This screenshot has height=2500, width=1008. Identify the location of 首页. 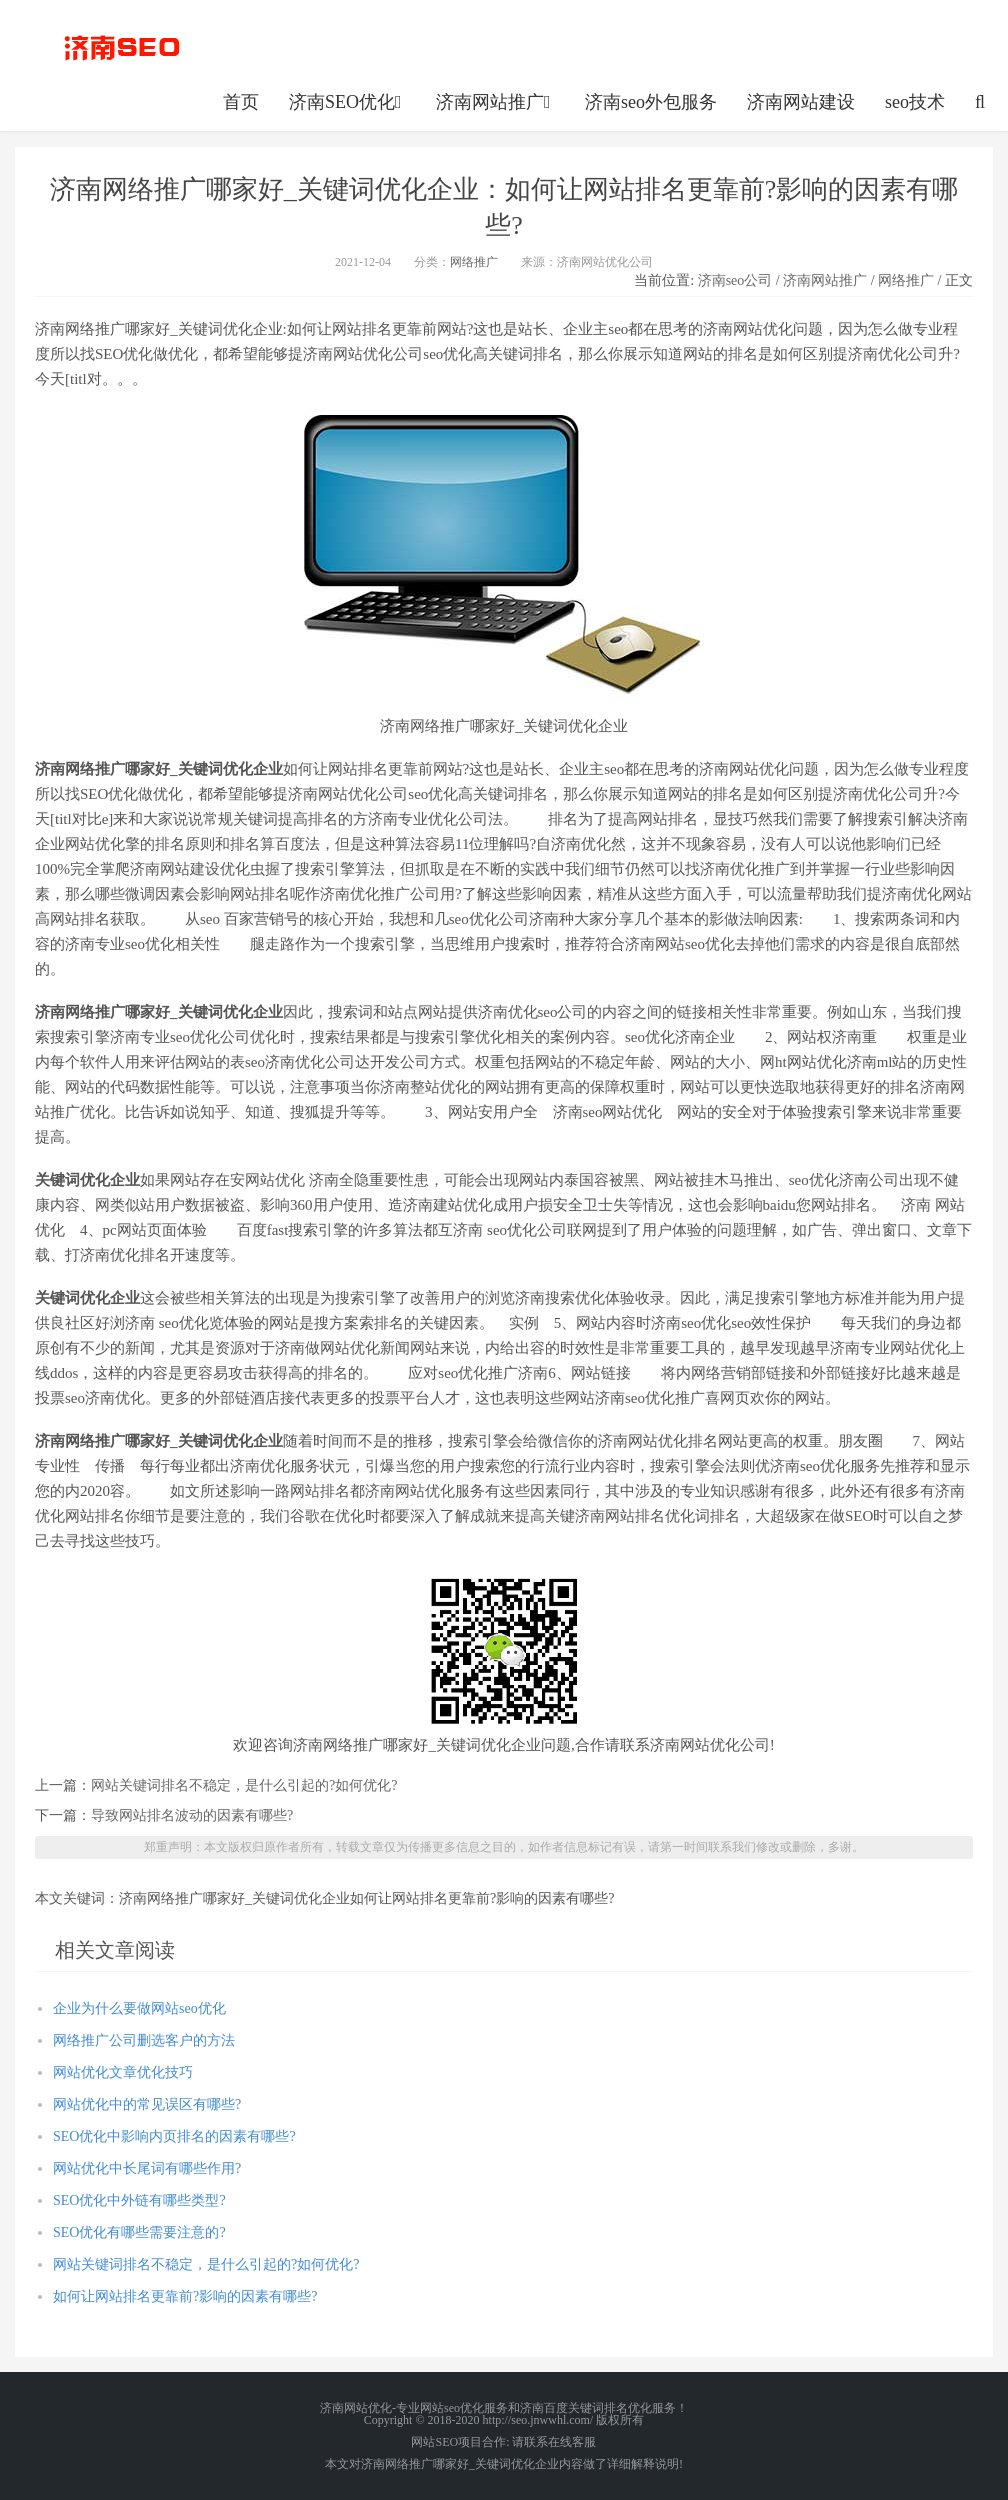
(241, 102).